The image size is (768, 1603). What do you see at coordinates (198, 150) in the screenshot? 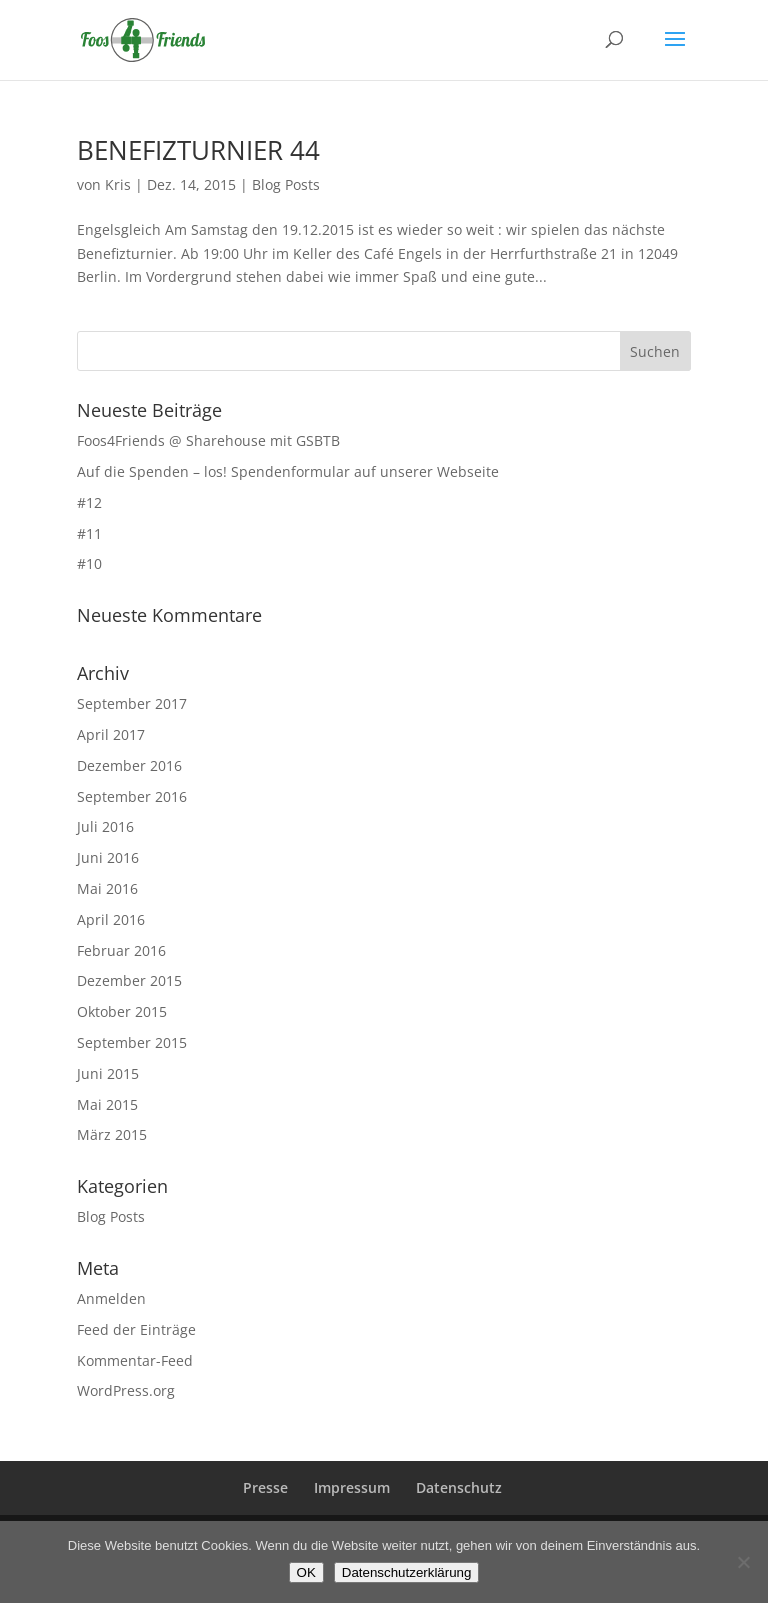
I see `BENEFIZTURNIER 44` at bounding box center [198, 150].